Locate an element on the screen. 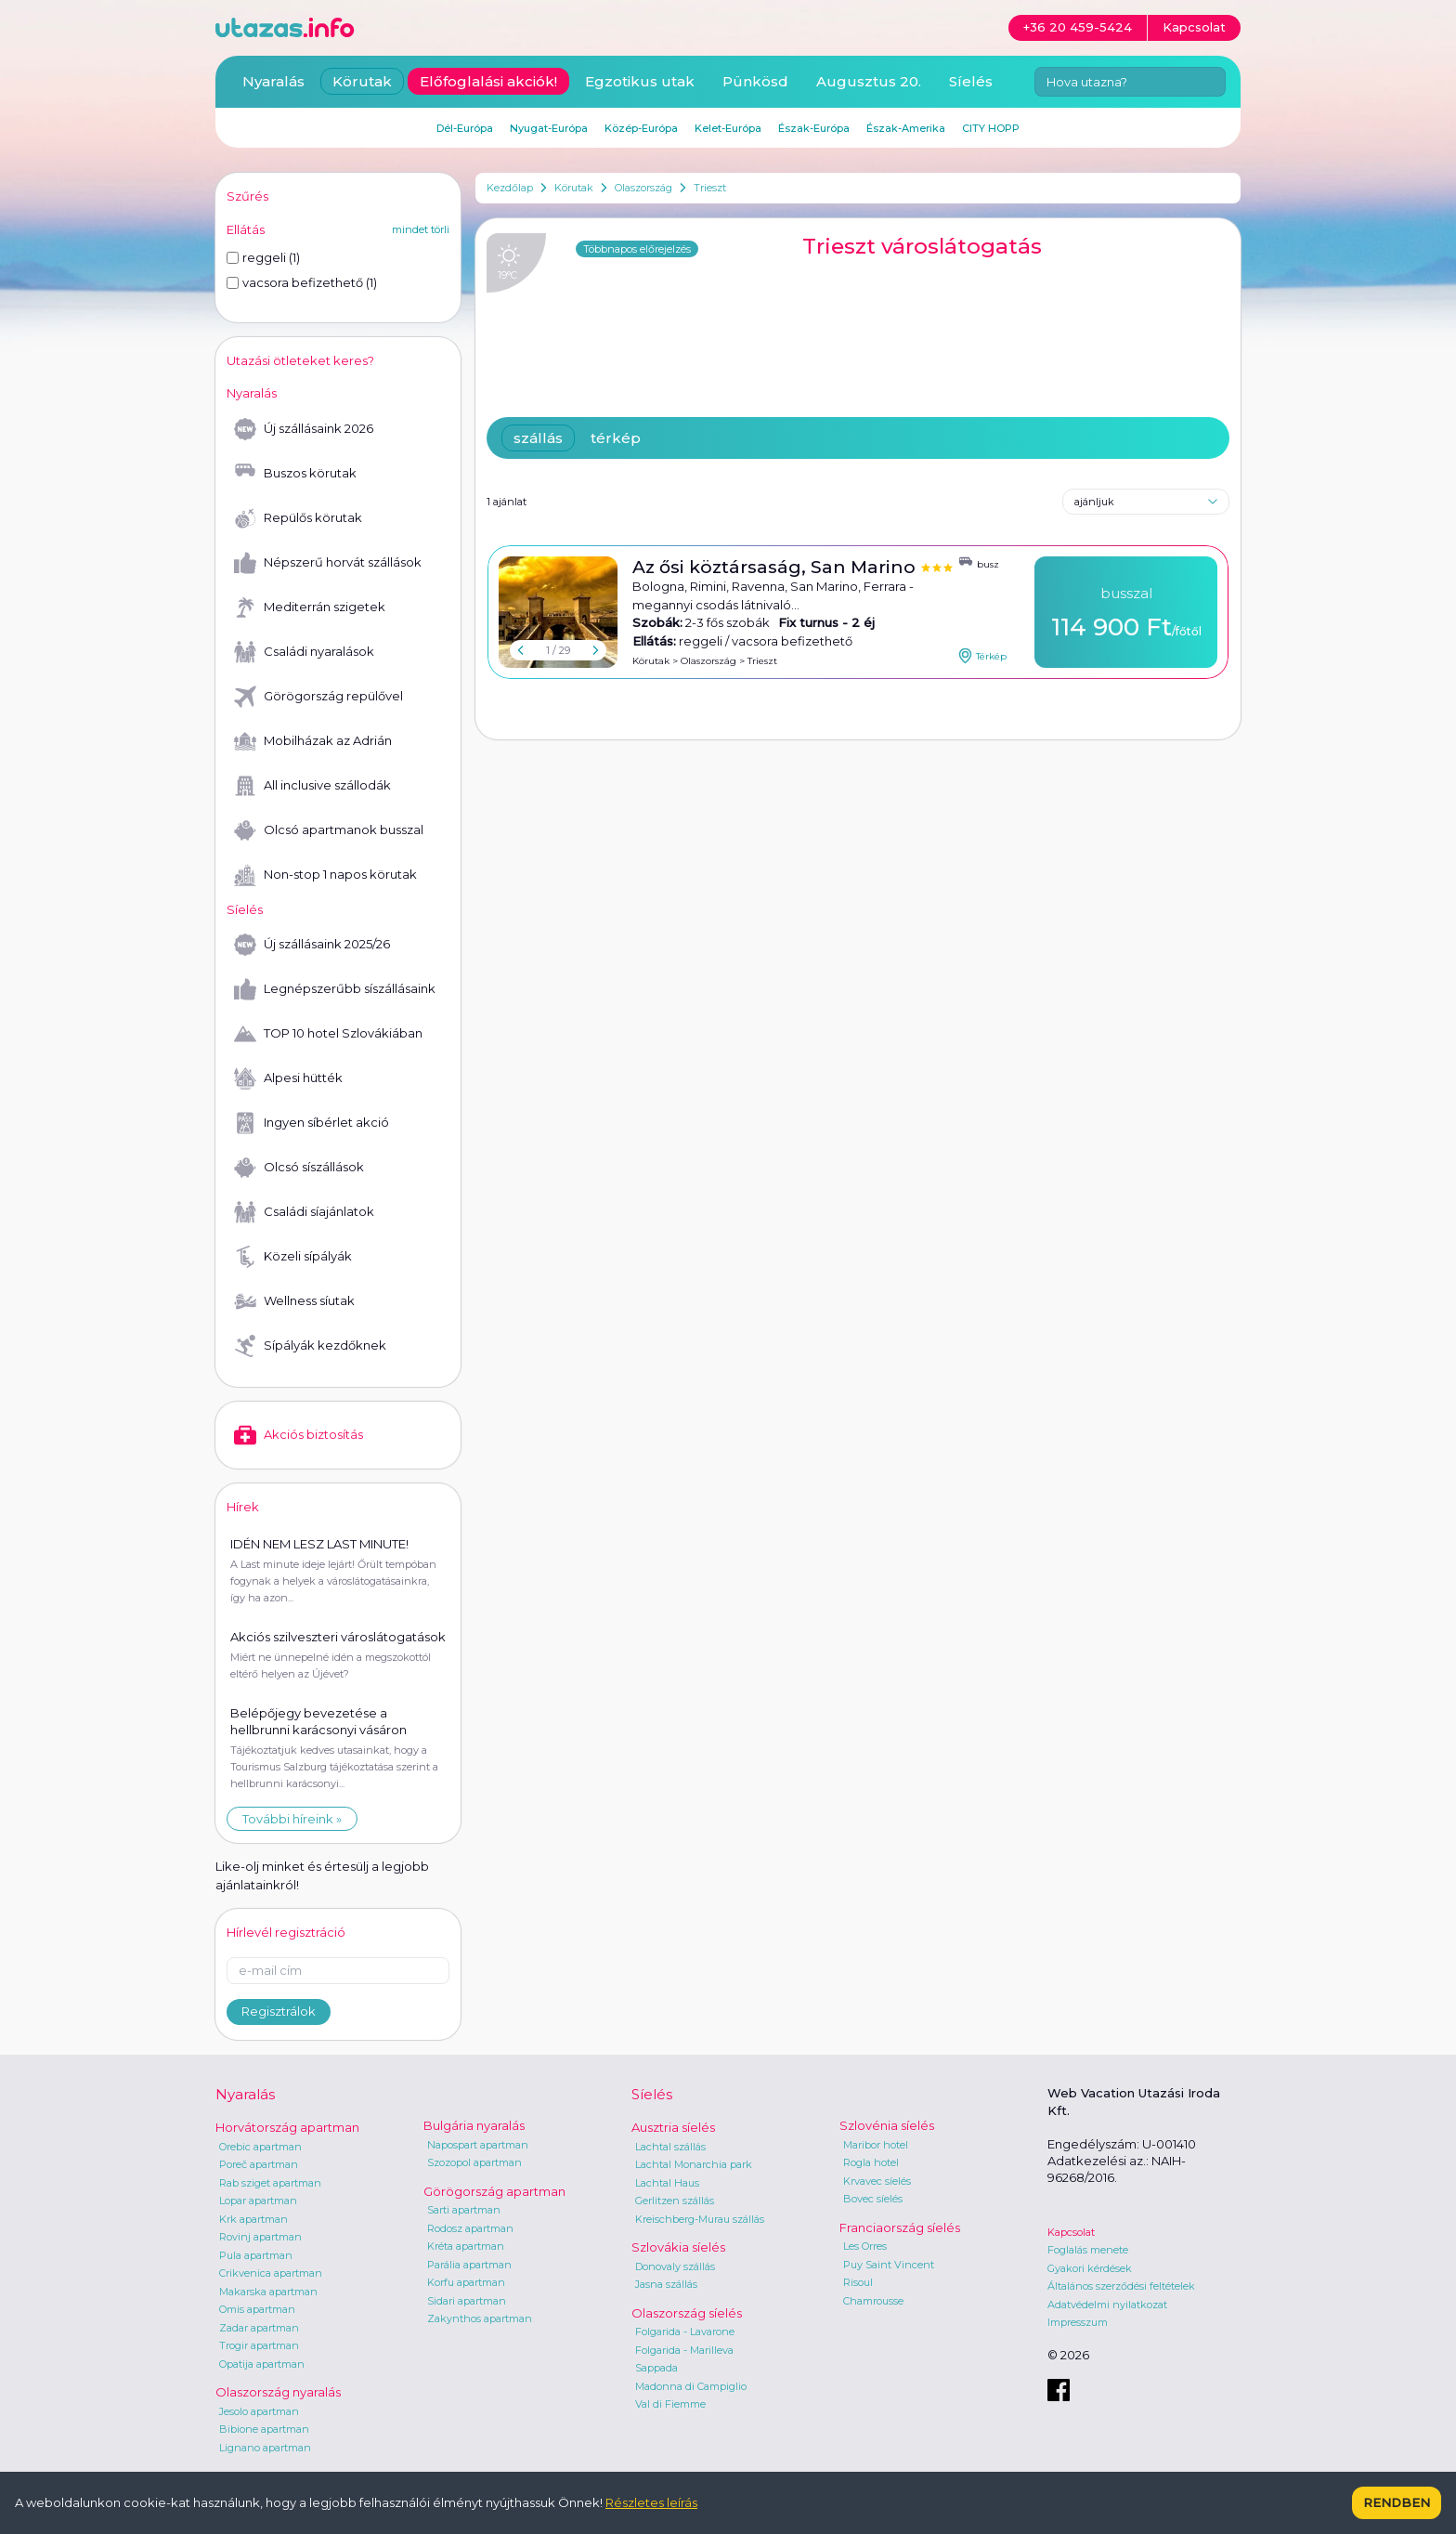 This screenshot has width=1456, height=2534. Rodosz apartman is located at coordinates (470, 2228).